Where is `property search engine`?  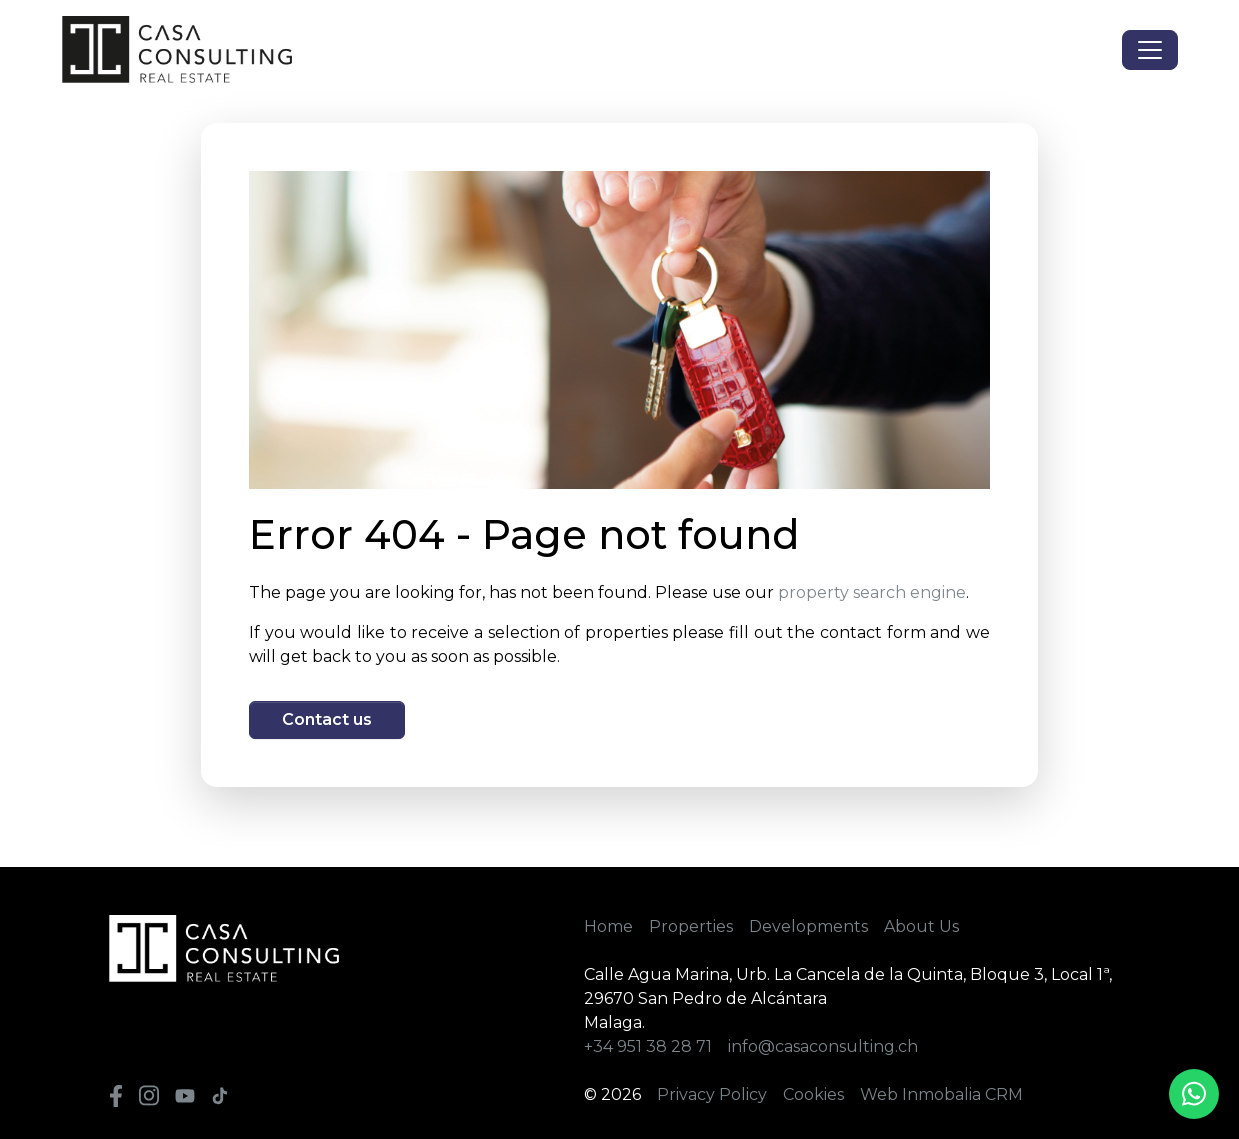
property search engine is located at coordinates (872, 592).